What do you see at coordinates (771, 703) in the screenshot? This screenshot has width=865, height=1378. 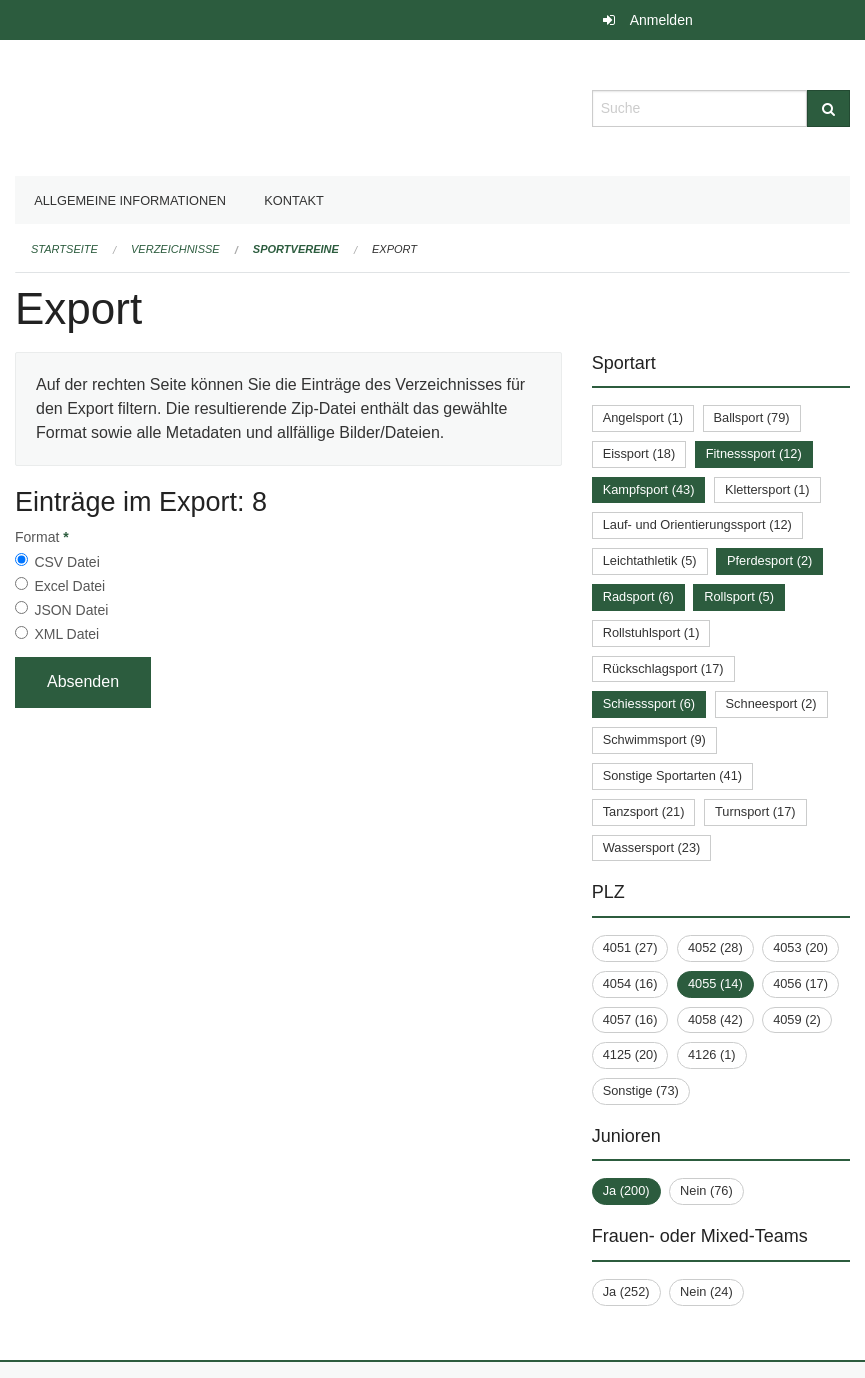 I see `Schneesport (2)` at bounding box center [771, 703].